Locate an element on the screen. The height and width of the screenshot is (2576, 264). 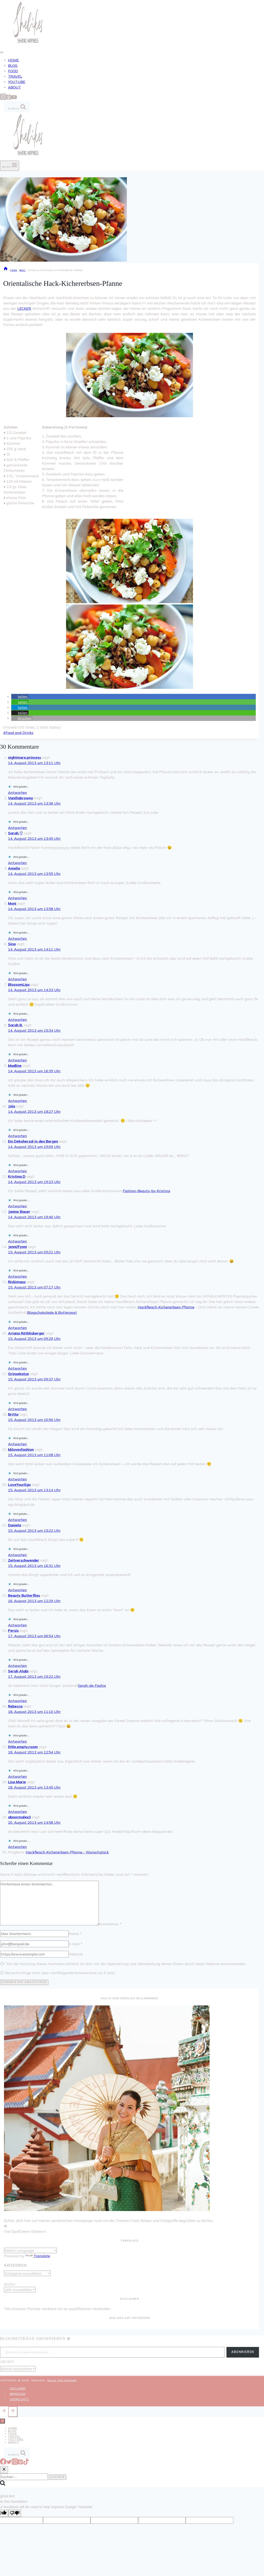
Antworten [Auf Rebecca antworten] is located at coordinates (17, 1741).